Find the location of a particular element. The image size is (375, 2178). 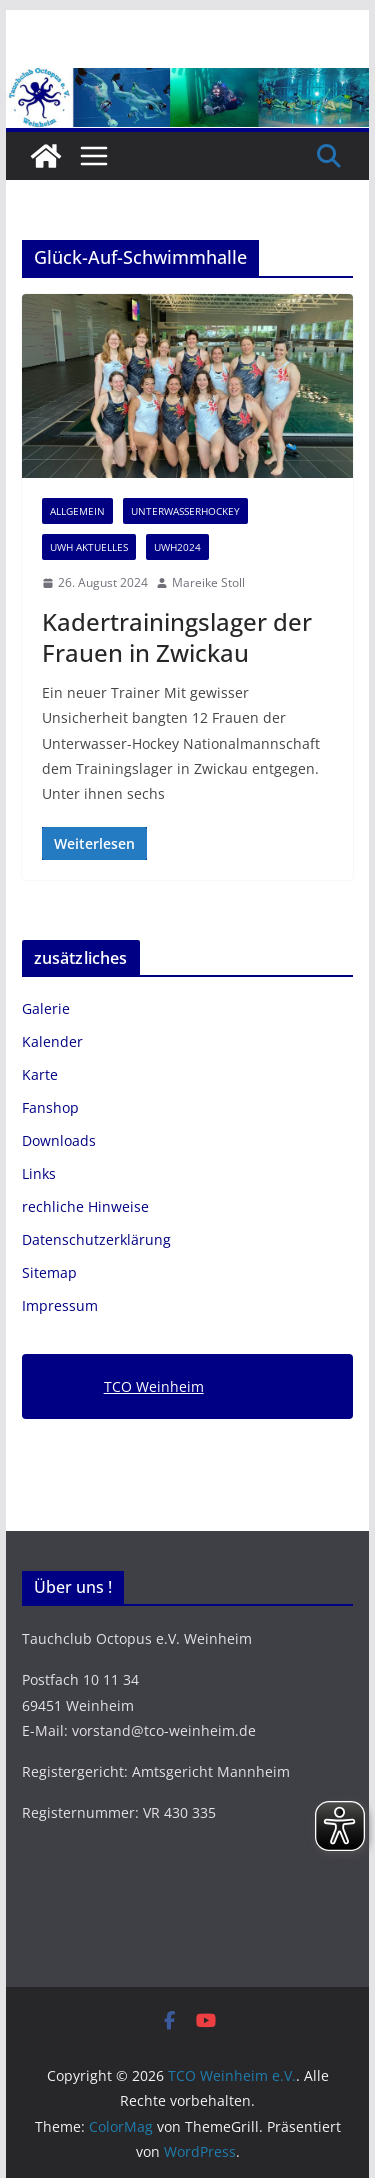

Allgemein is located at coordinates (77, 511).